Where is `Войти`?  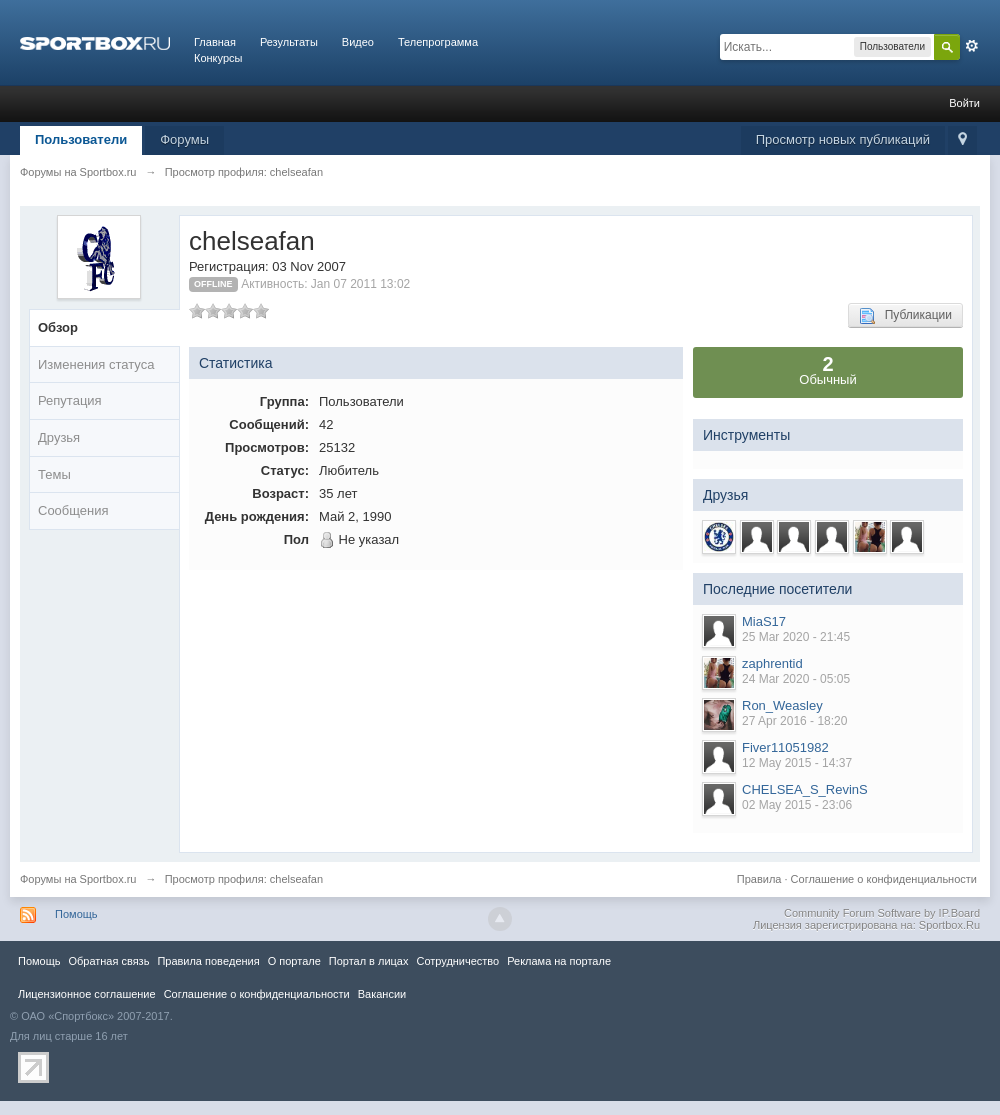
Войти is located at coordinates (964, 103).